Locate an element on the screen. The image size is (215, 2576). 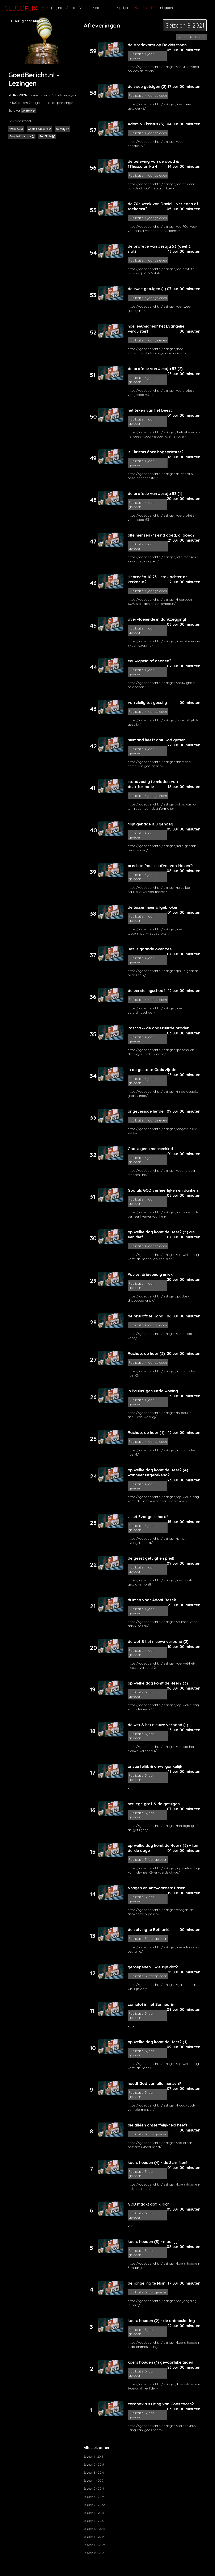
overvloeiende in dankzegging! is located at coordinates (157, 619).